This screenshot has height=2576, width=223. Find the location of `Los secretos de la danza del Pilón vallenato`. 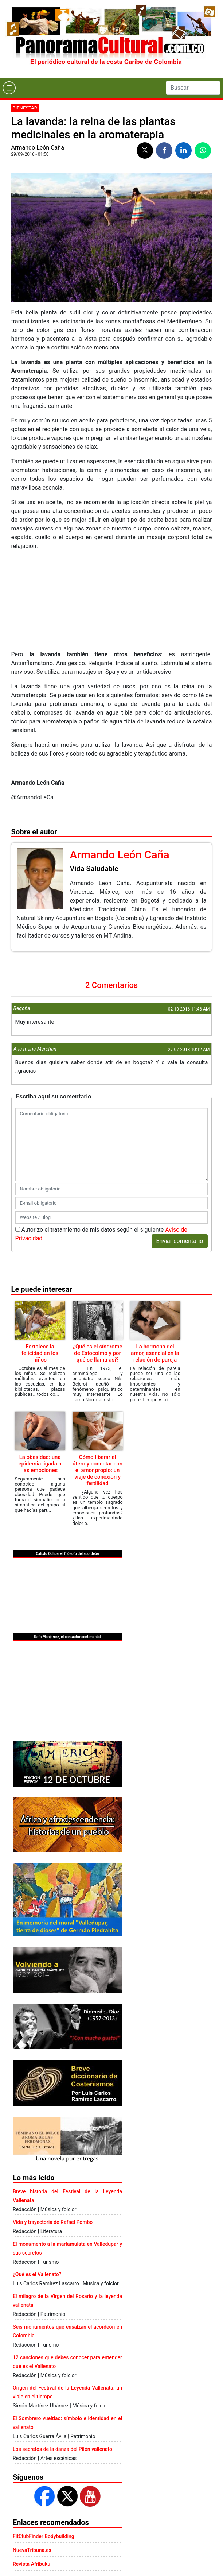

Los secretos de la danza del Pilón vallenato is located at coordinates (62, 2449).